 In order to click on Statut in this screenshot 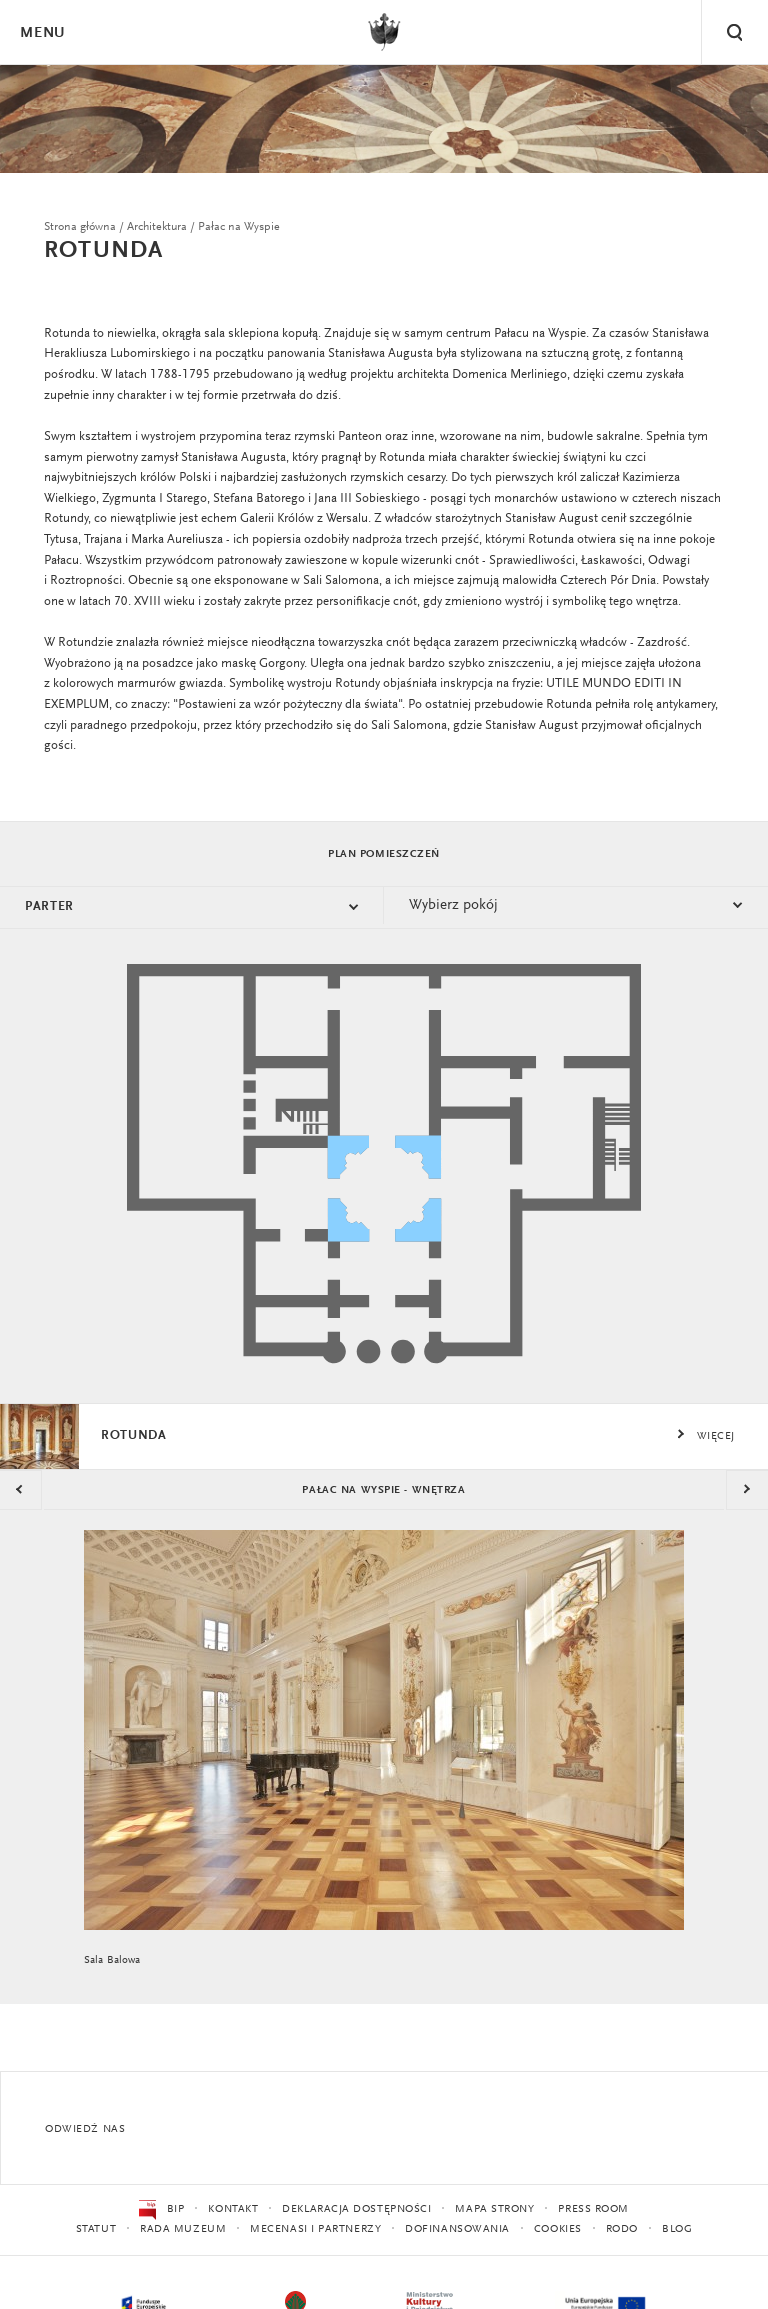, I will do `click(96, 2229)`.